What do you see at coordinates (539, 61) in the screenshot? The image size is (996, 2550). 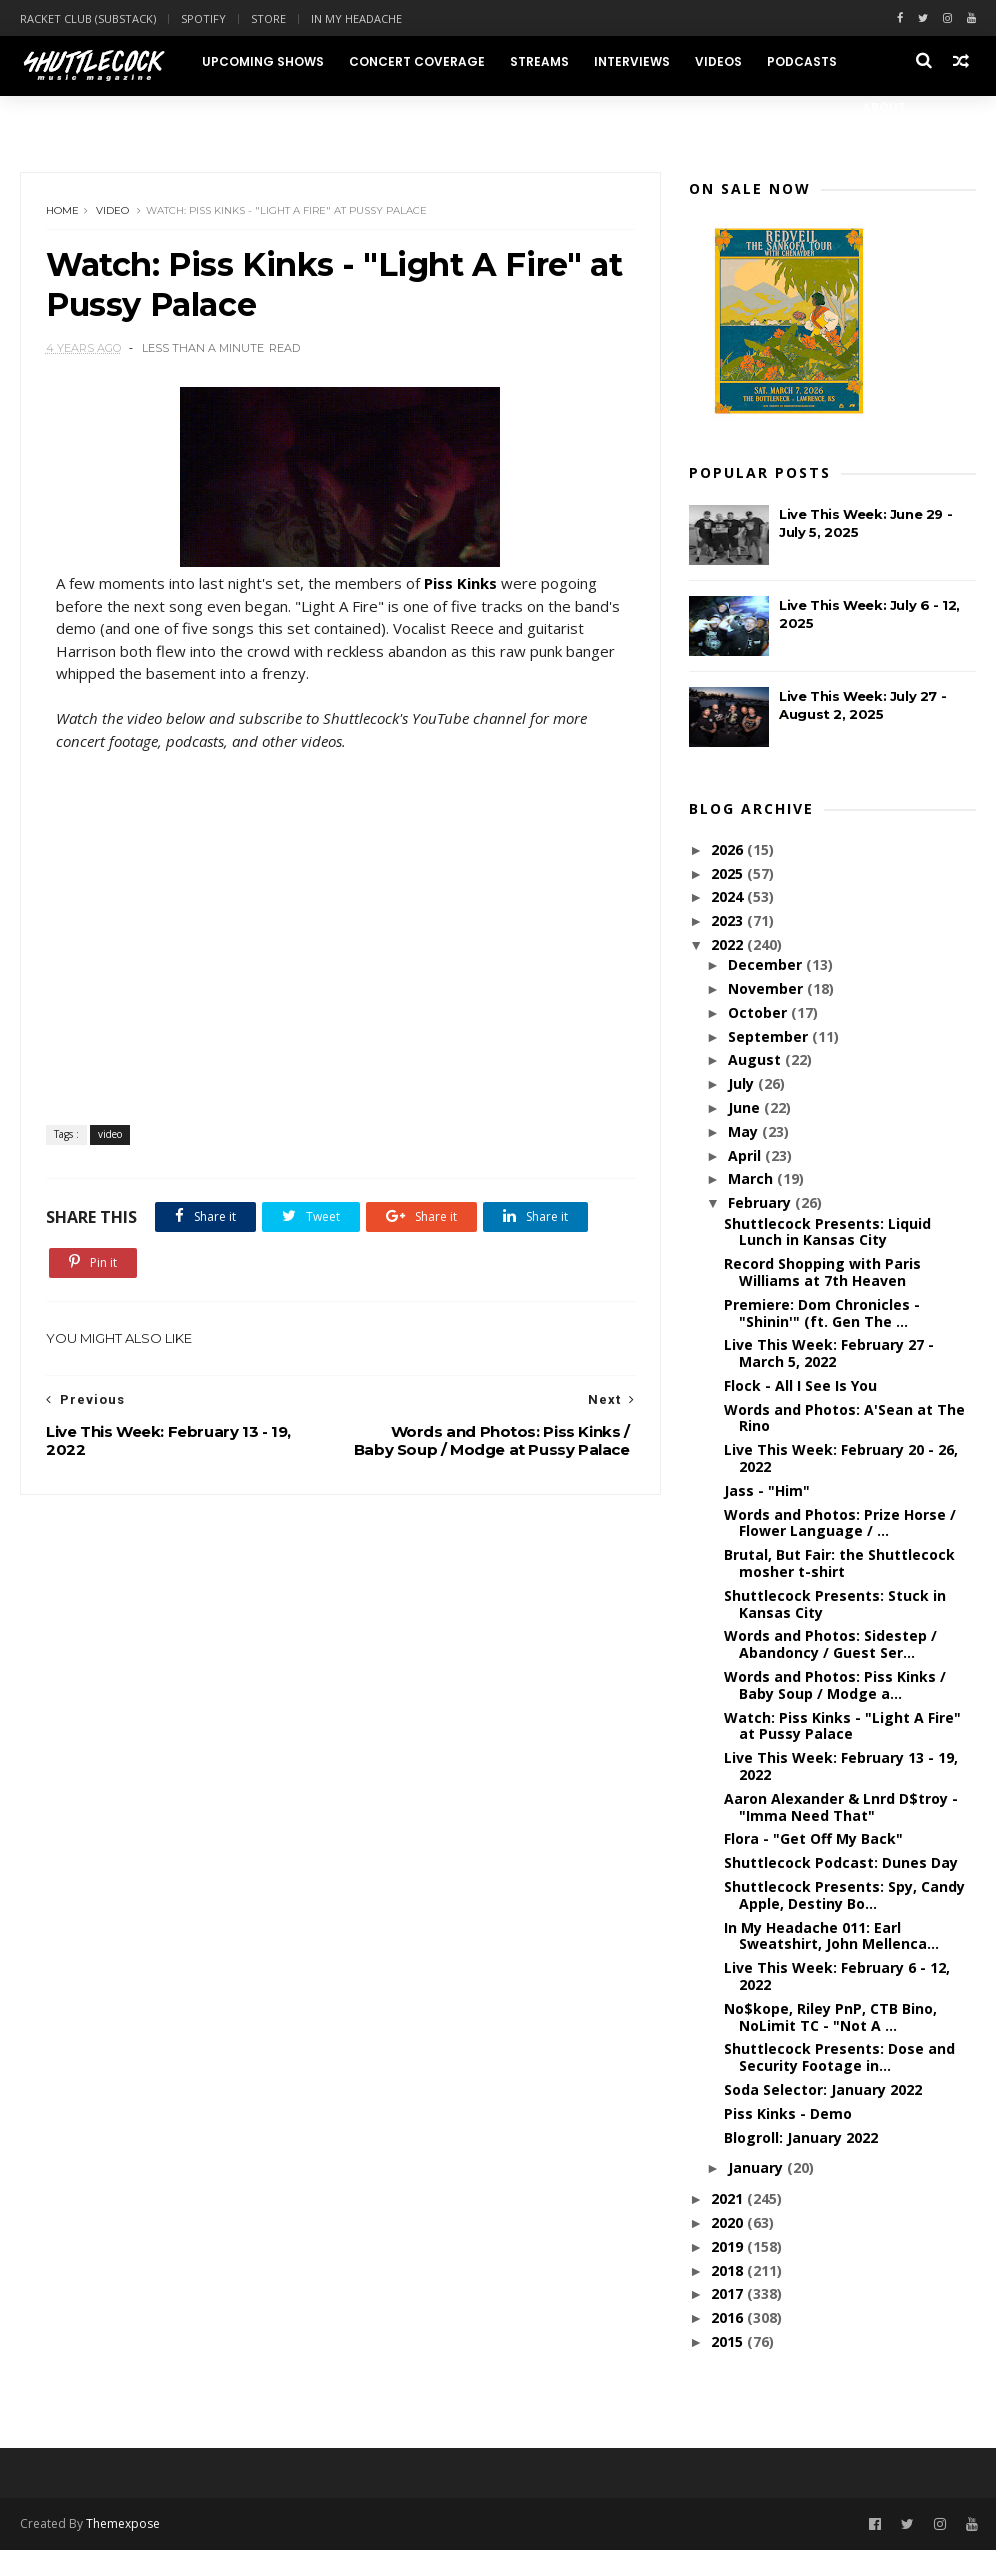 I see `Streams` at bounding box center [539, 61].